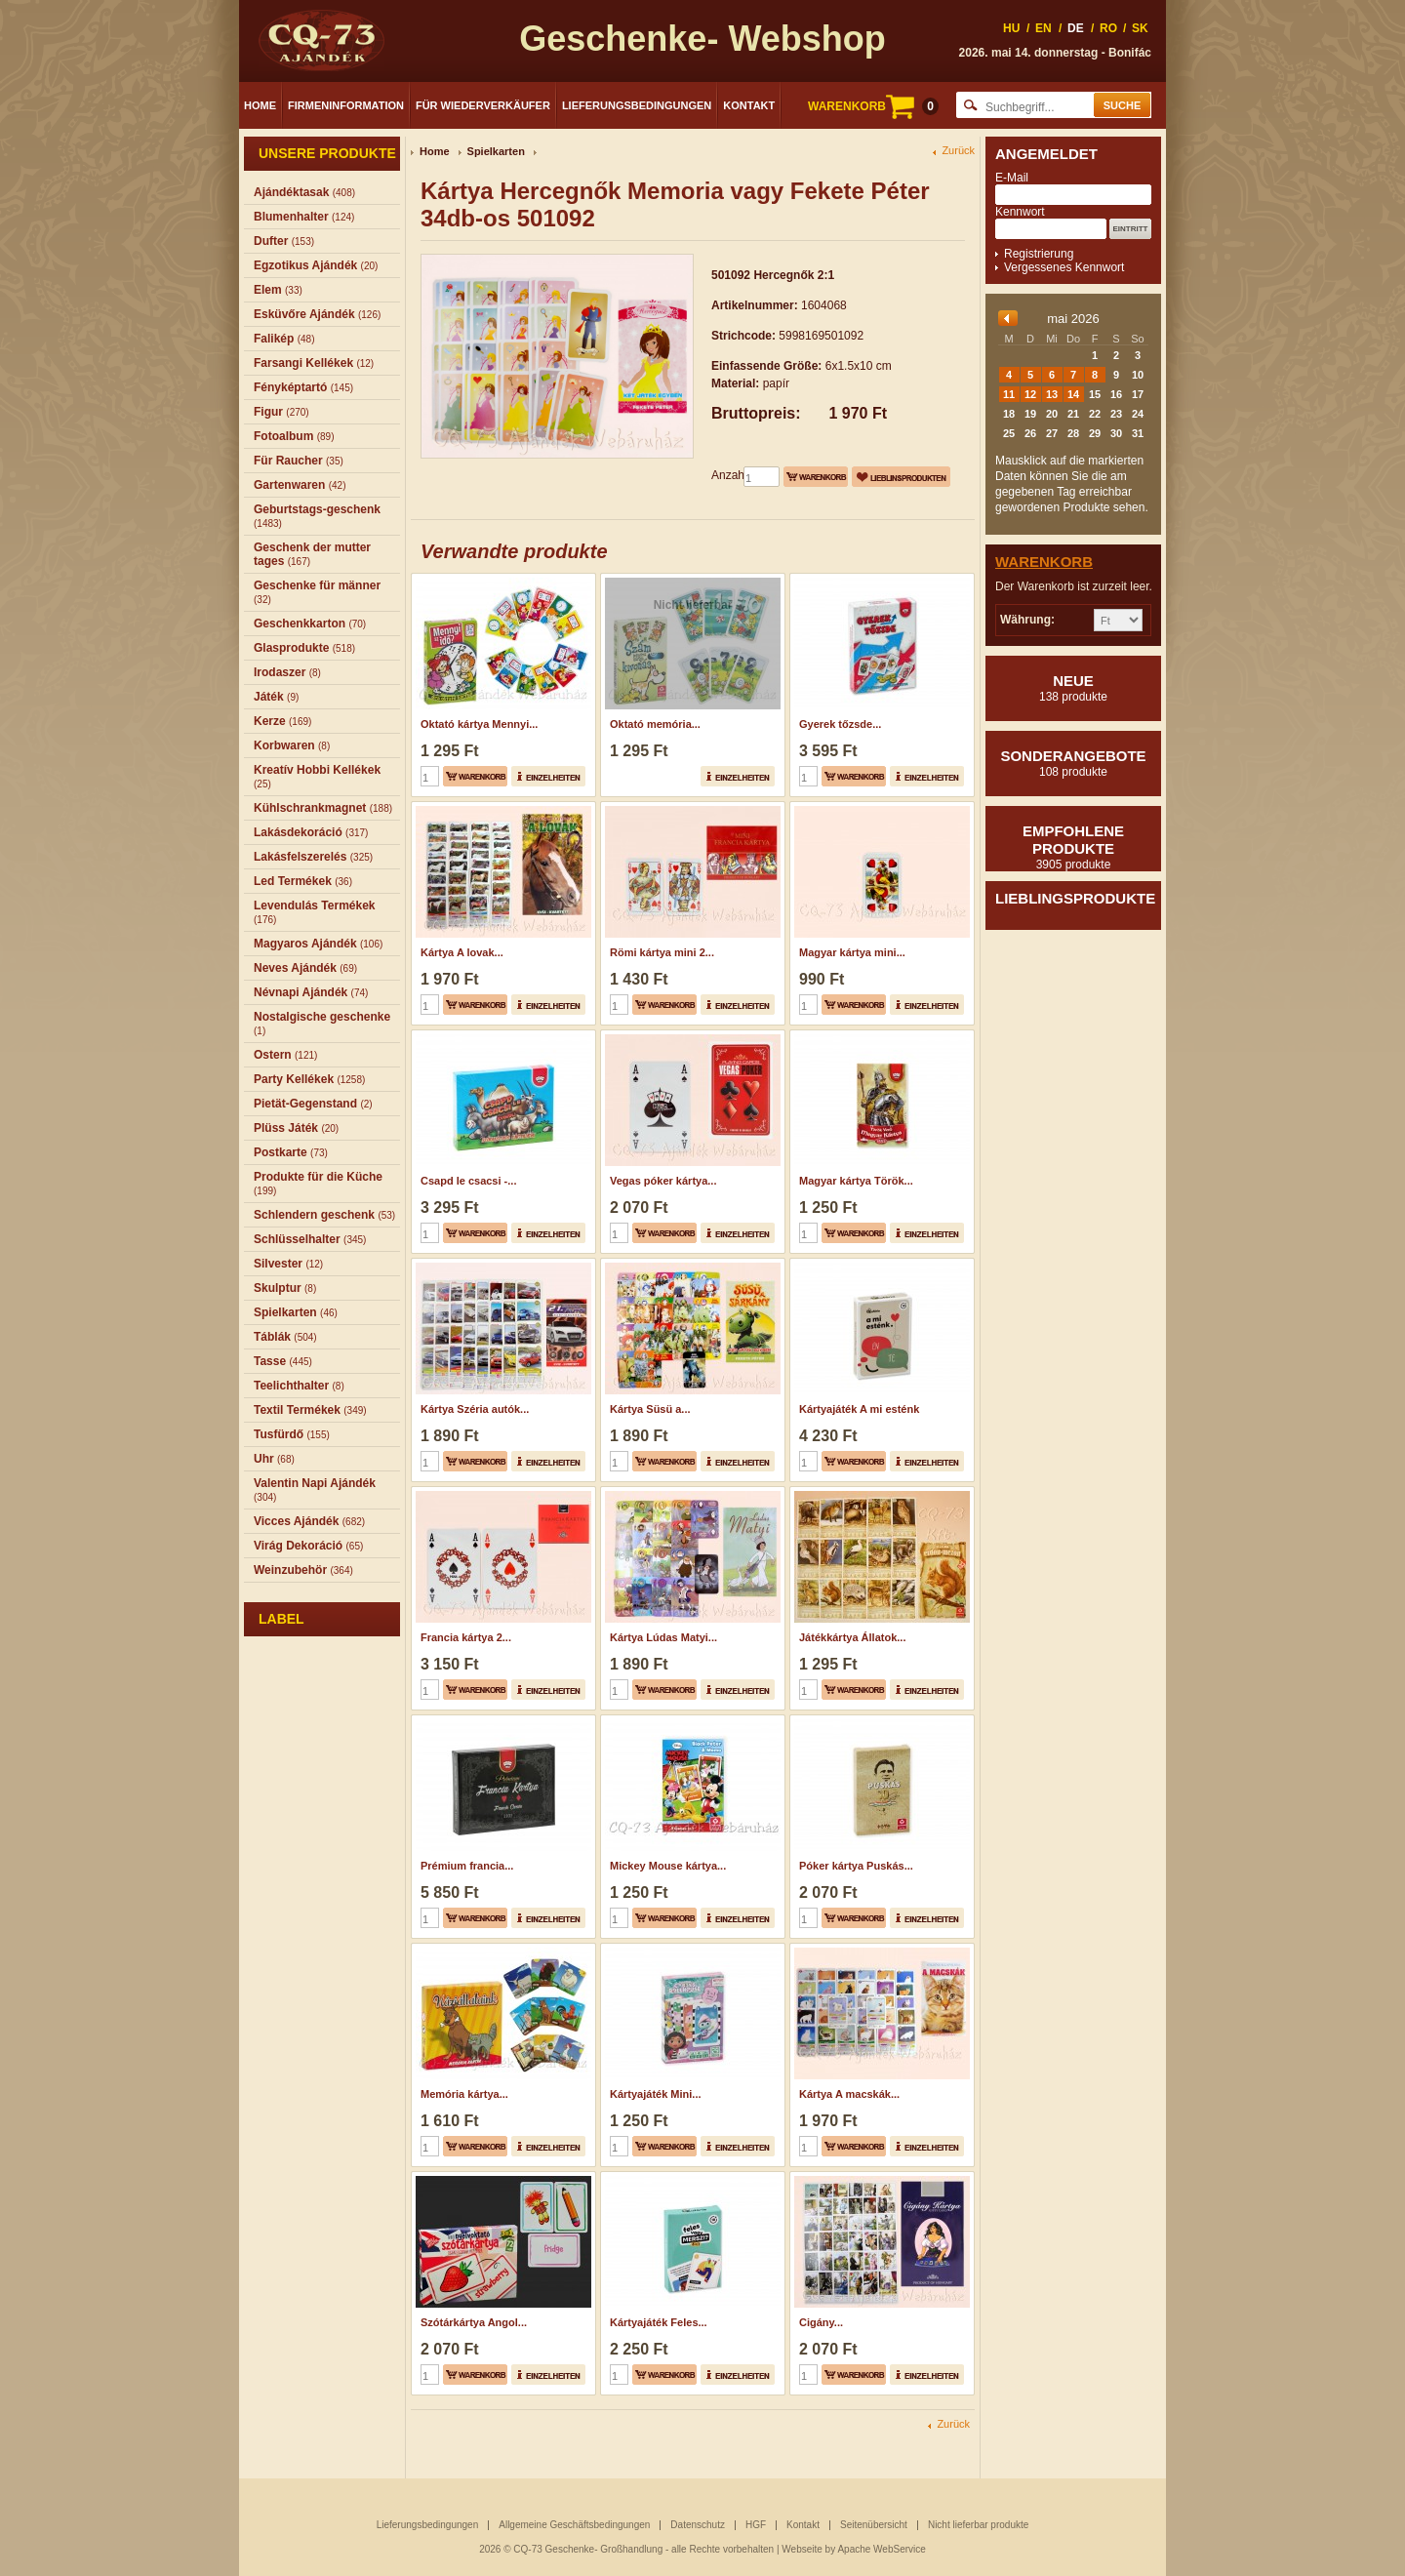 This screenshot has height=2576, width=1405. I want to click on Zurück, so click(958, 150).